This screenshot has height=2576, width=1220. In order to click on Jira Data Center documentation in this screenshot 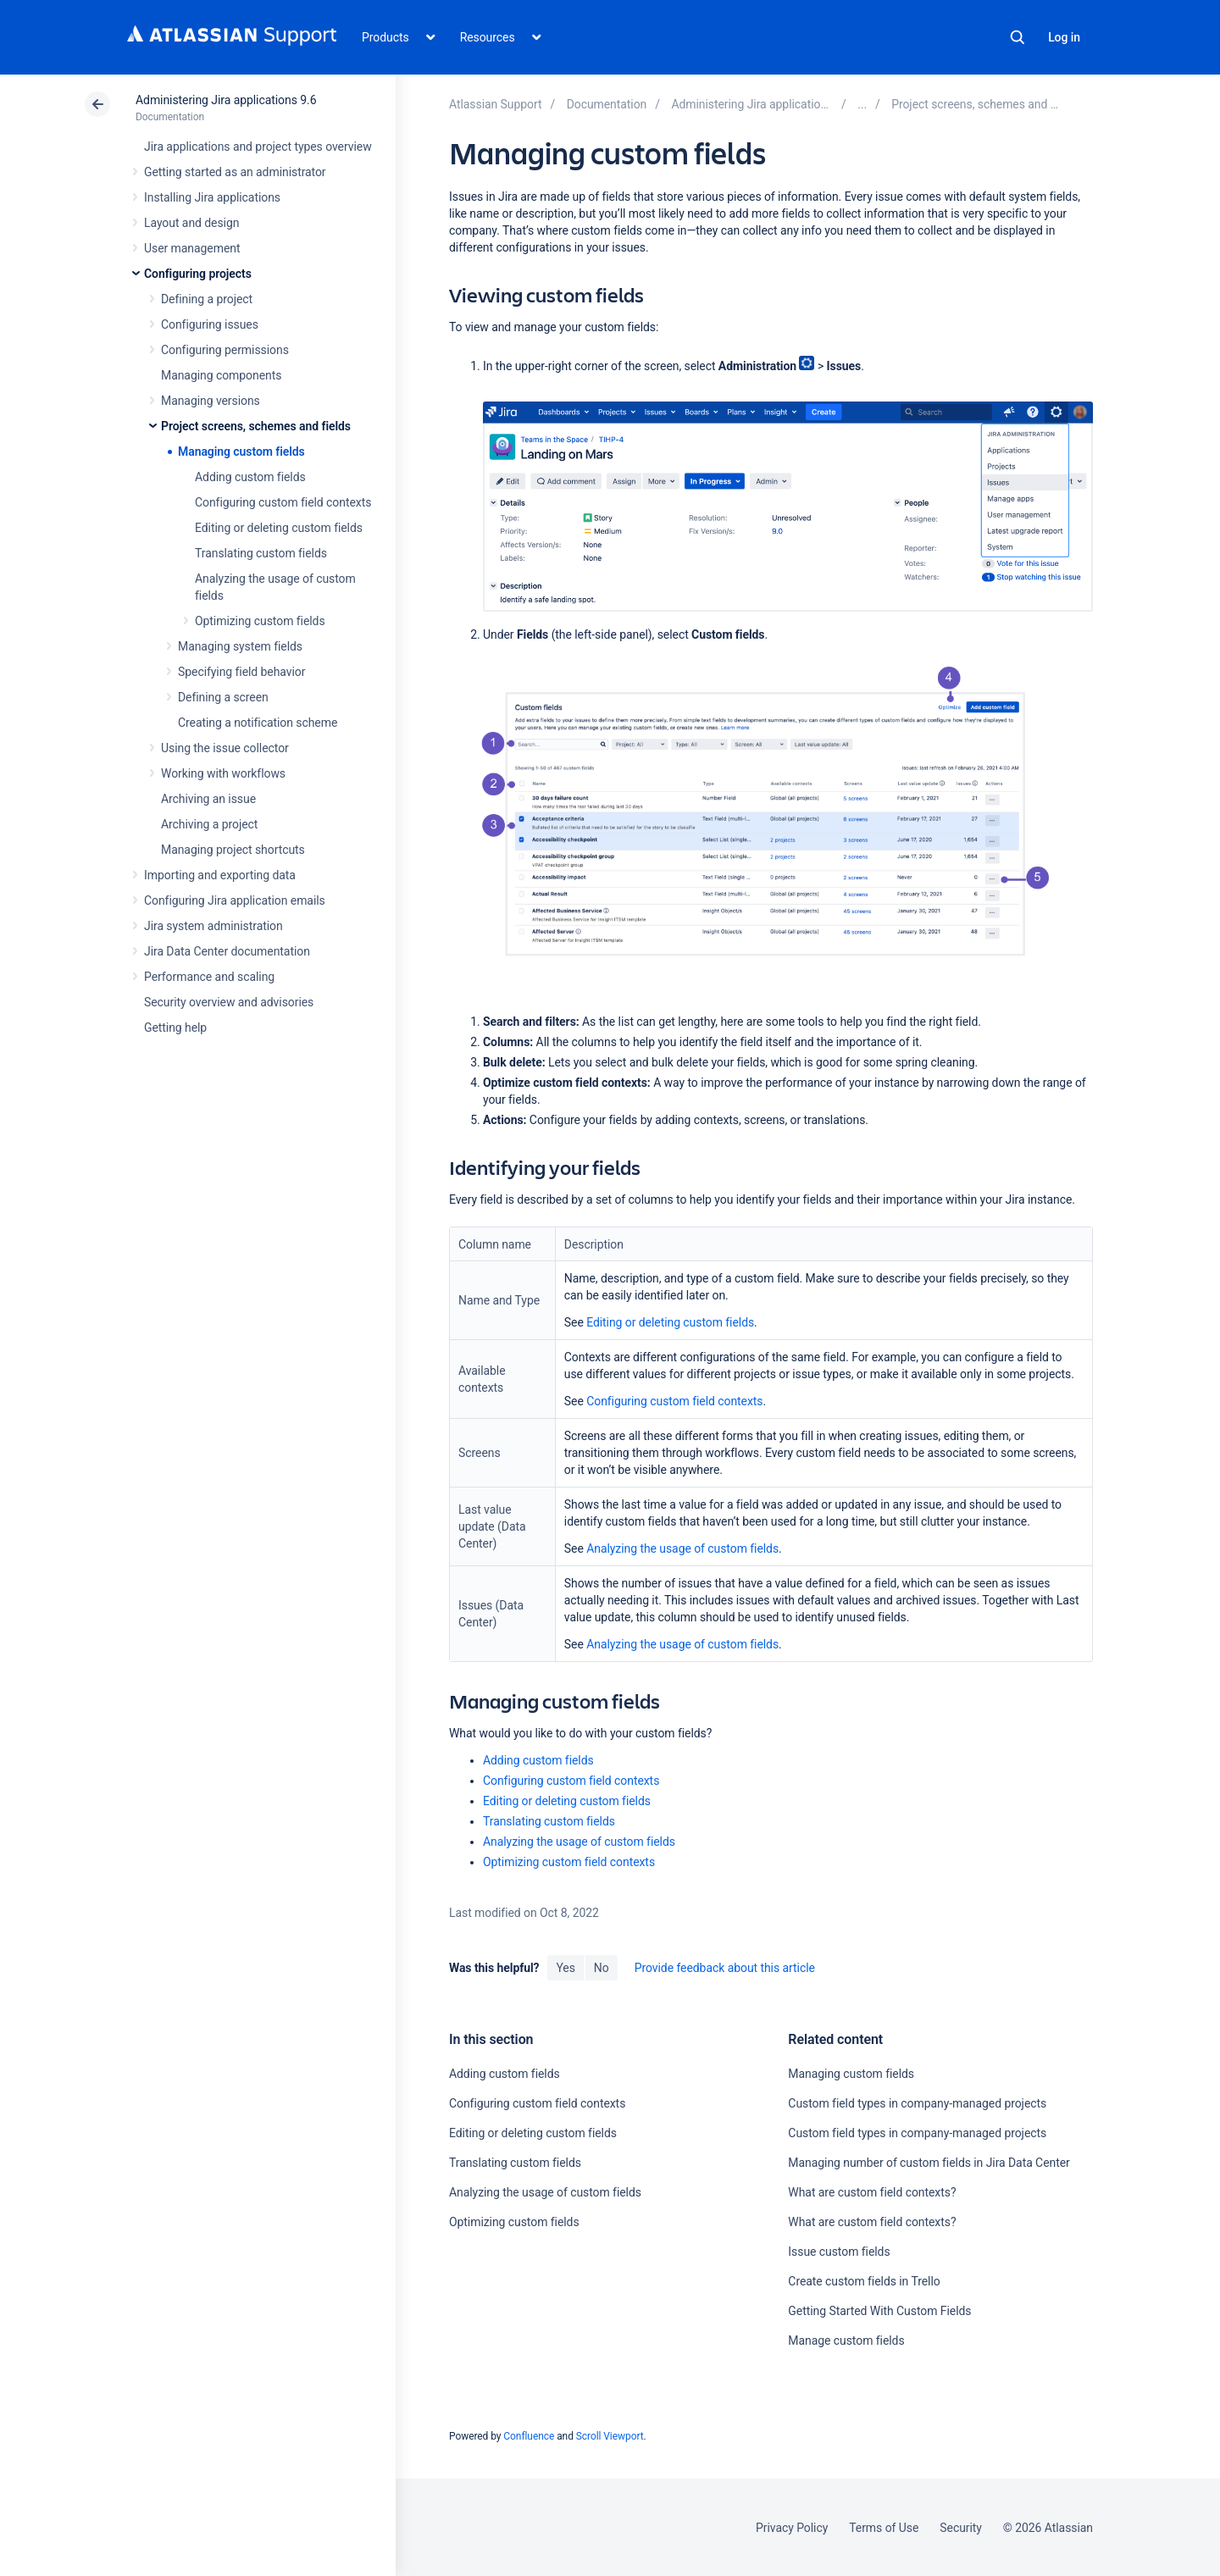, I will do `click(227, 951)`.